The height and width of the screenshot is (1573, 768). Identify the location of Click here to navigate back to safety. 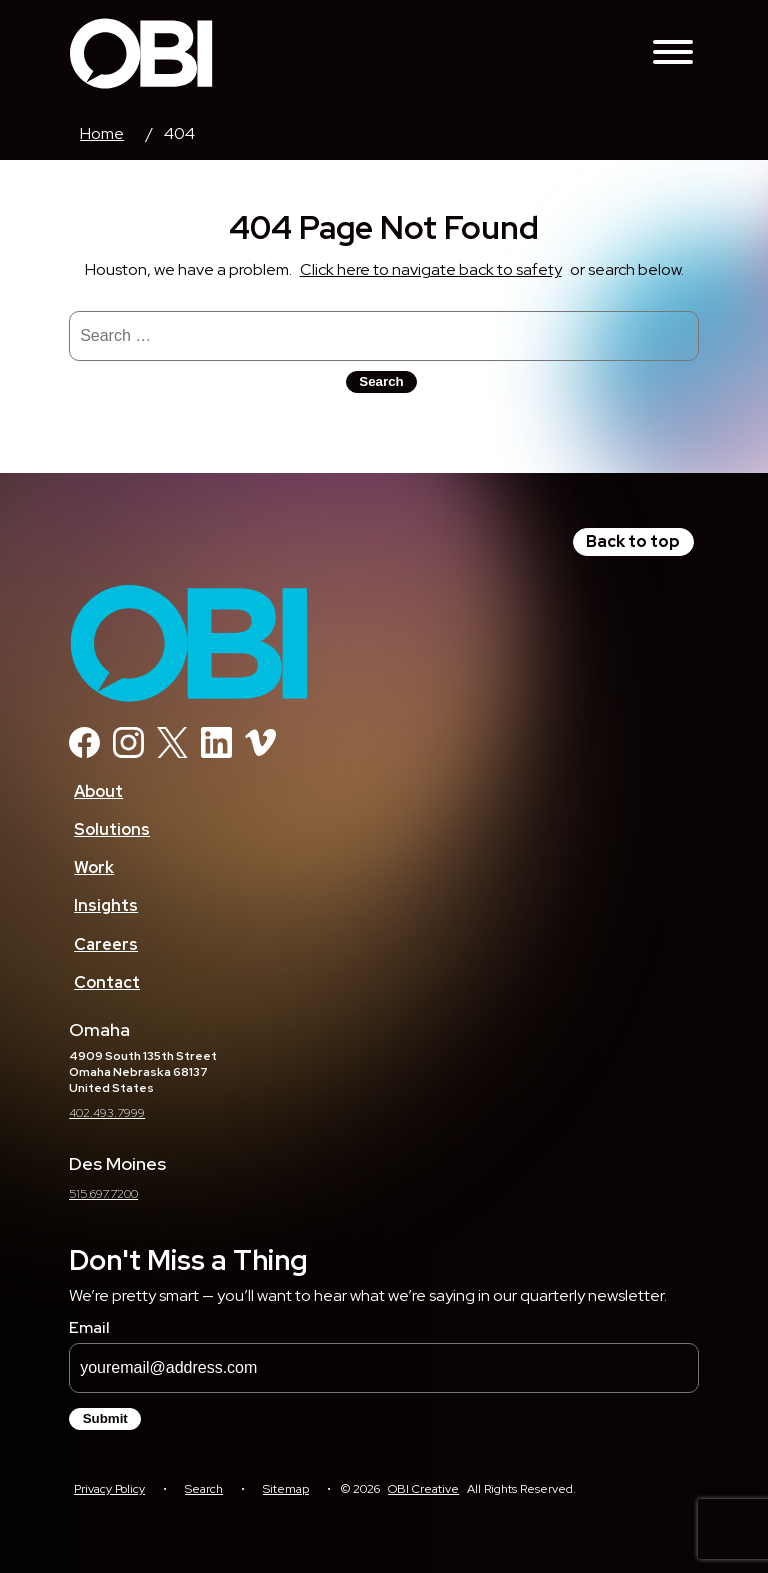
(431, 269).